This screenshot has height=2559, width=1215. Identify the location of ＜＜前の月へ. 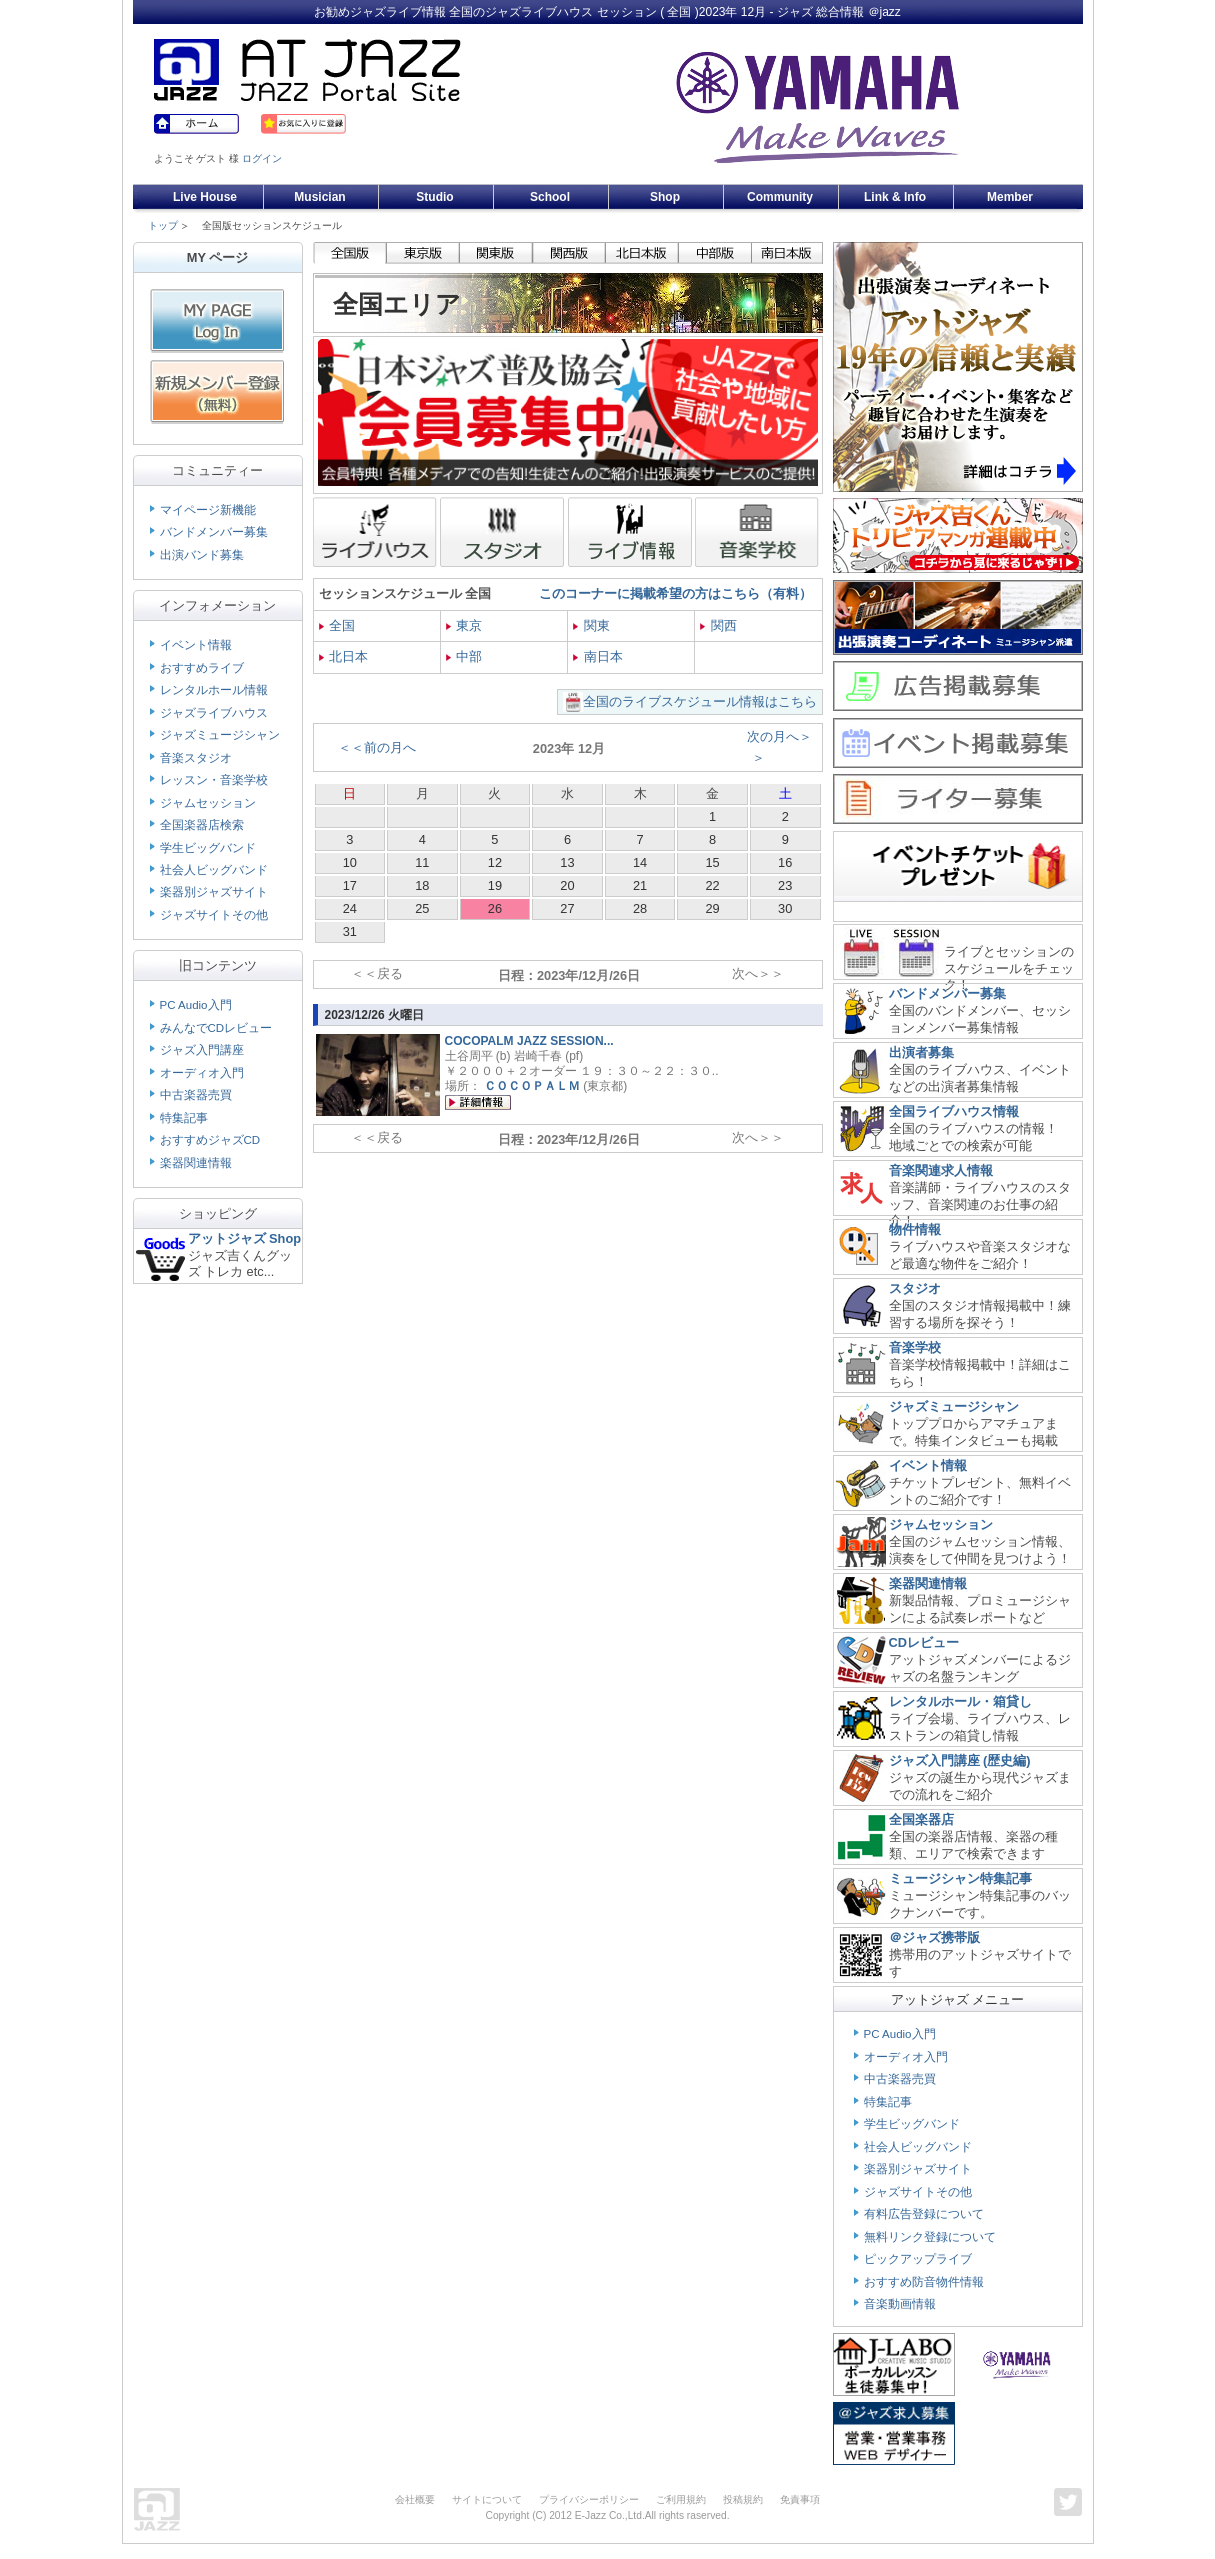
(377, 747).